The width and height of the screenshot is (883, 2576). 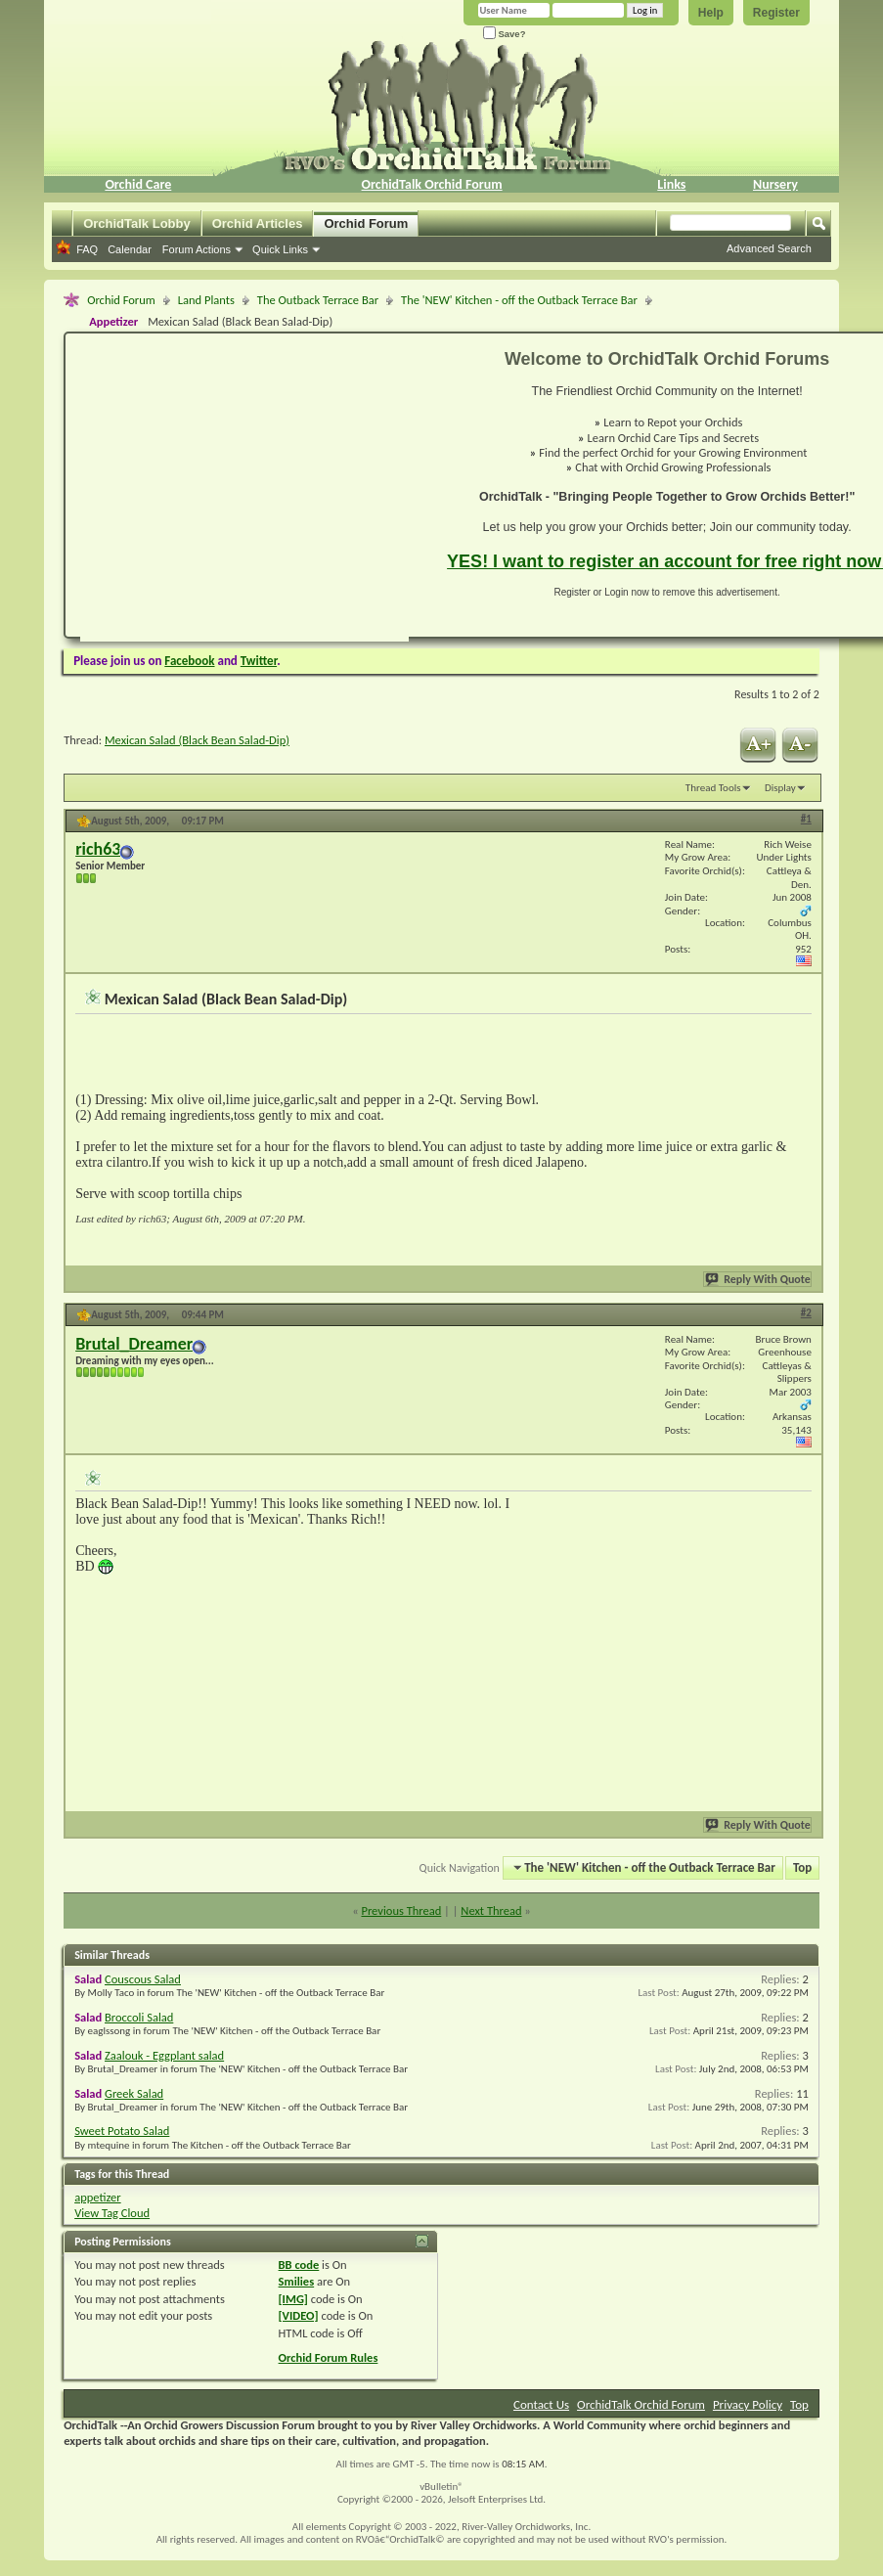 I want to click on Orchid Forum Rules, so click(x=328, y=2357).